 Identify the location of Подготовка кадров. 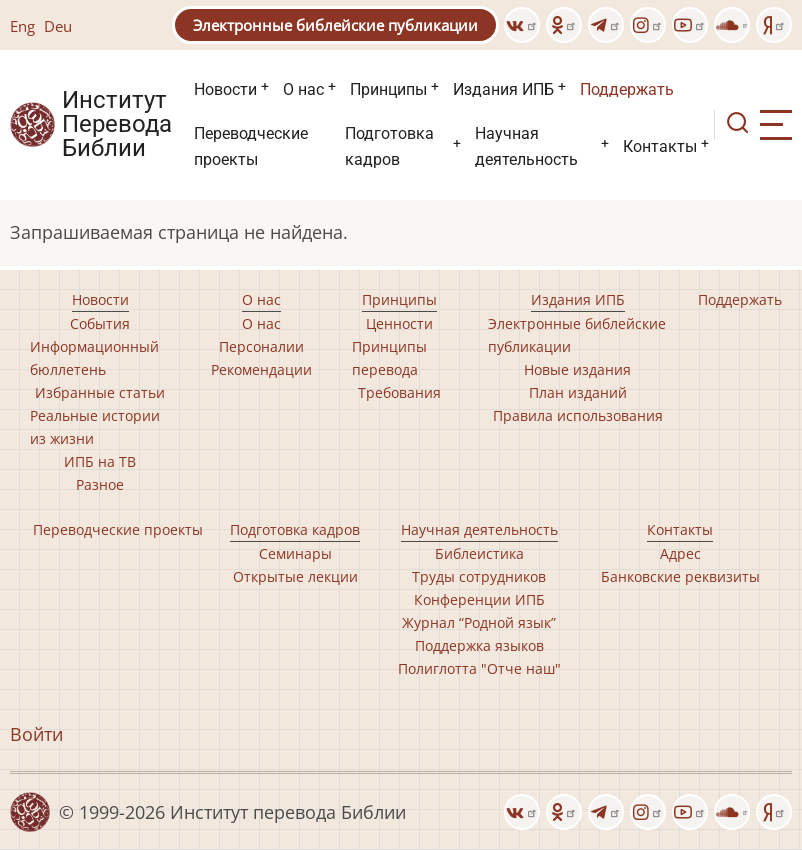
(389, 146).